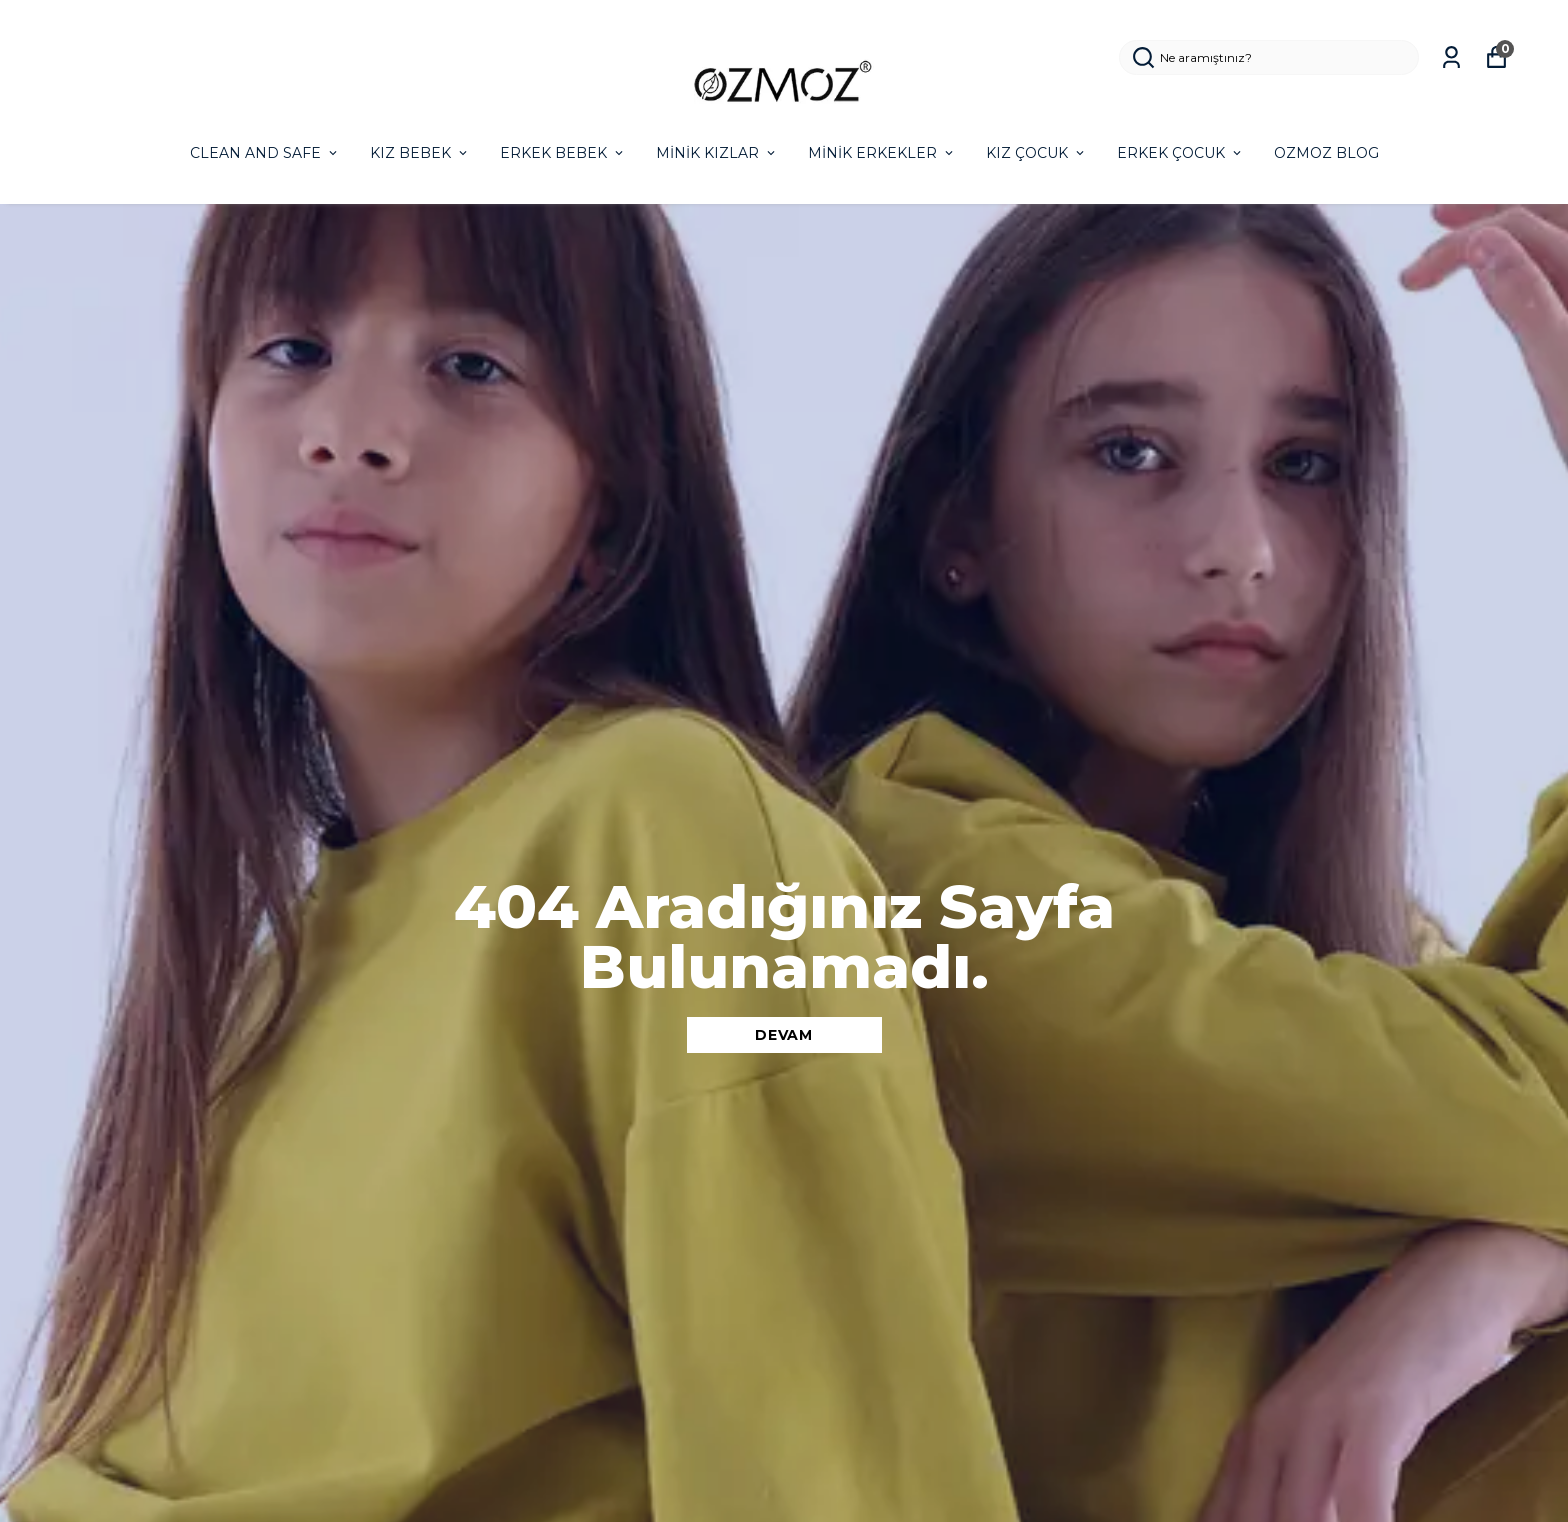 This screenshot has height=1522, width=1568. Describe the element at coordinates (420, 153) in the screenshot. I see `KIZ BEBEK` at that location.